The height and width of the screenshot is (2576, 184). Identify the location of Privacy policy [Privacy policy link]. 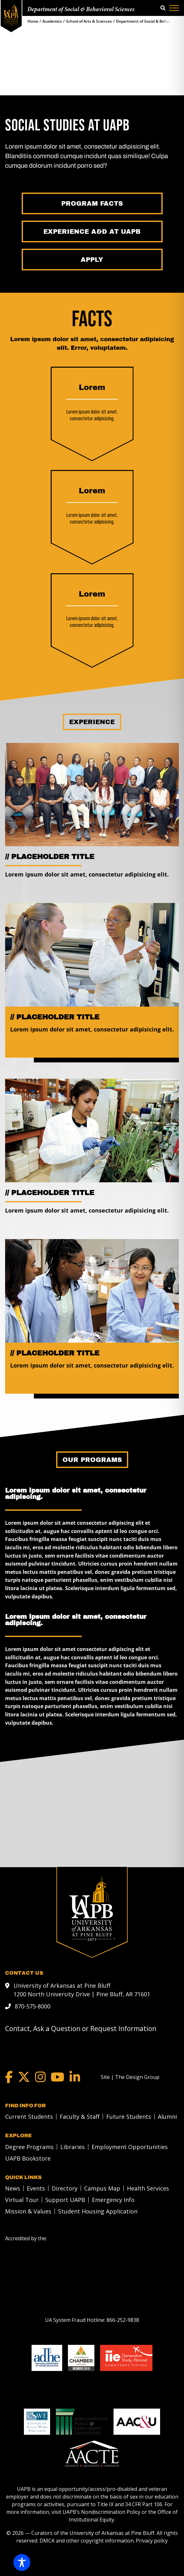
(152, 2540).